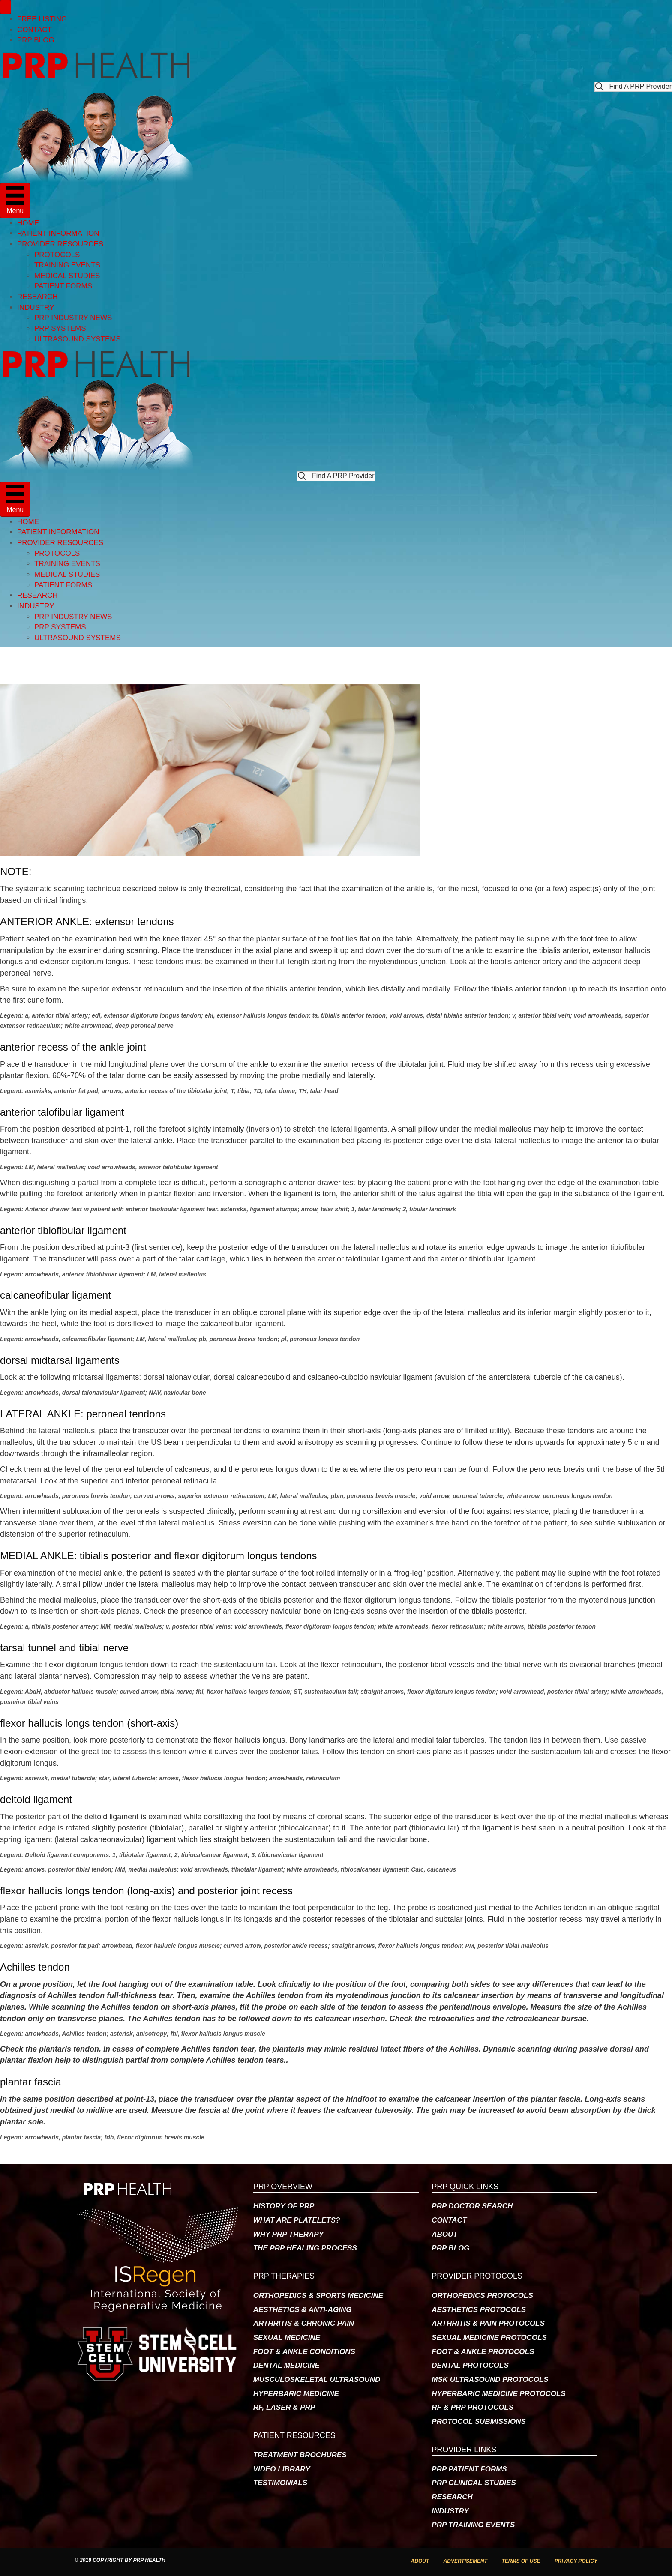 This screenshot has width=672, height=2576. Describe the element at coordinates (490, 2379) in the screenshot. I see `MSK ULTRASOUND PROTOCOLS` at that location.